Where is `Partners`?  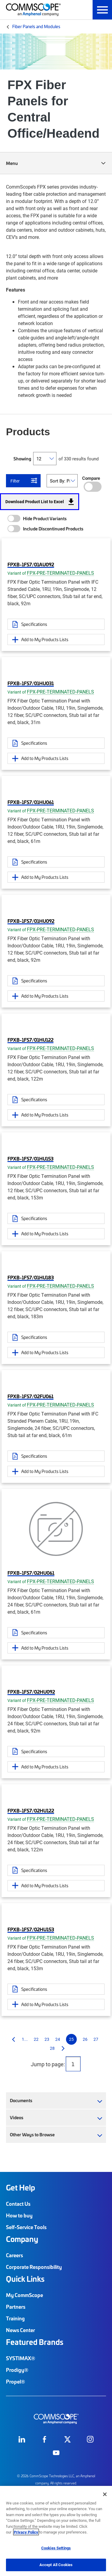
Partners is located at coordinates (15, 2307).